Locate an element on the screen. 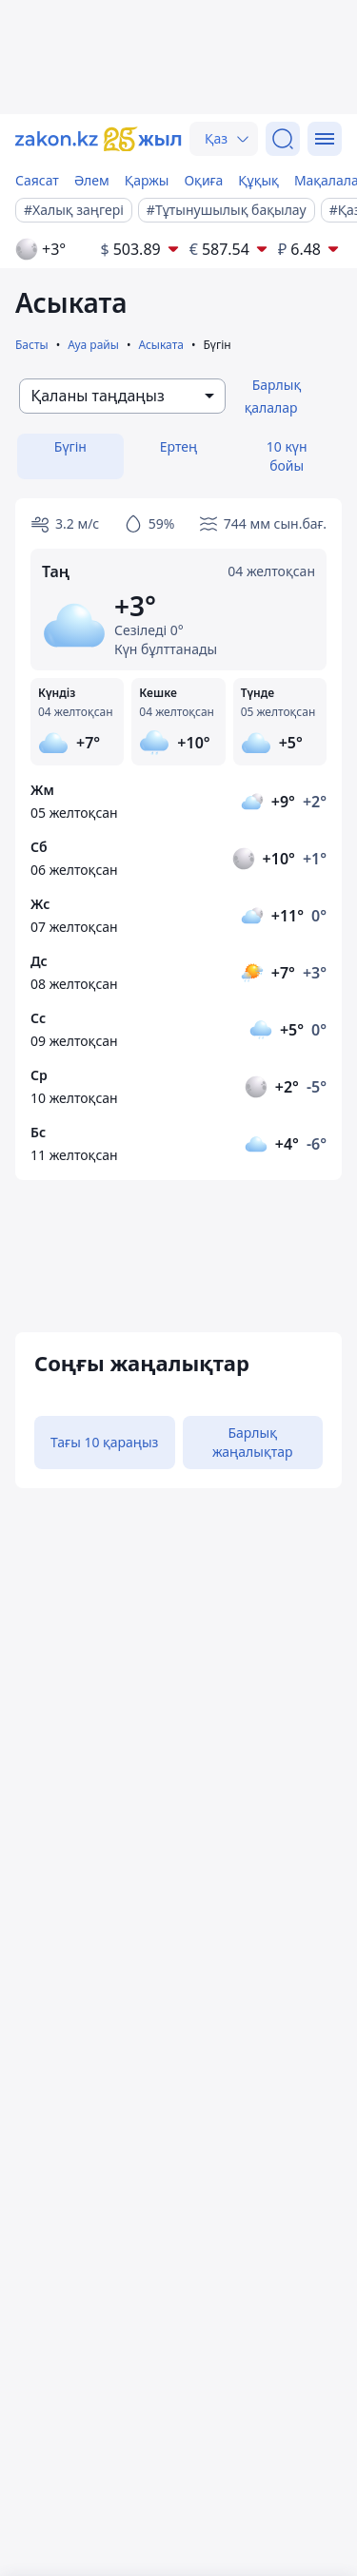 The height and width of the screenshot is (2576, 357). Асыката is located at coordinates (161, 345).